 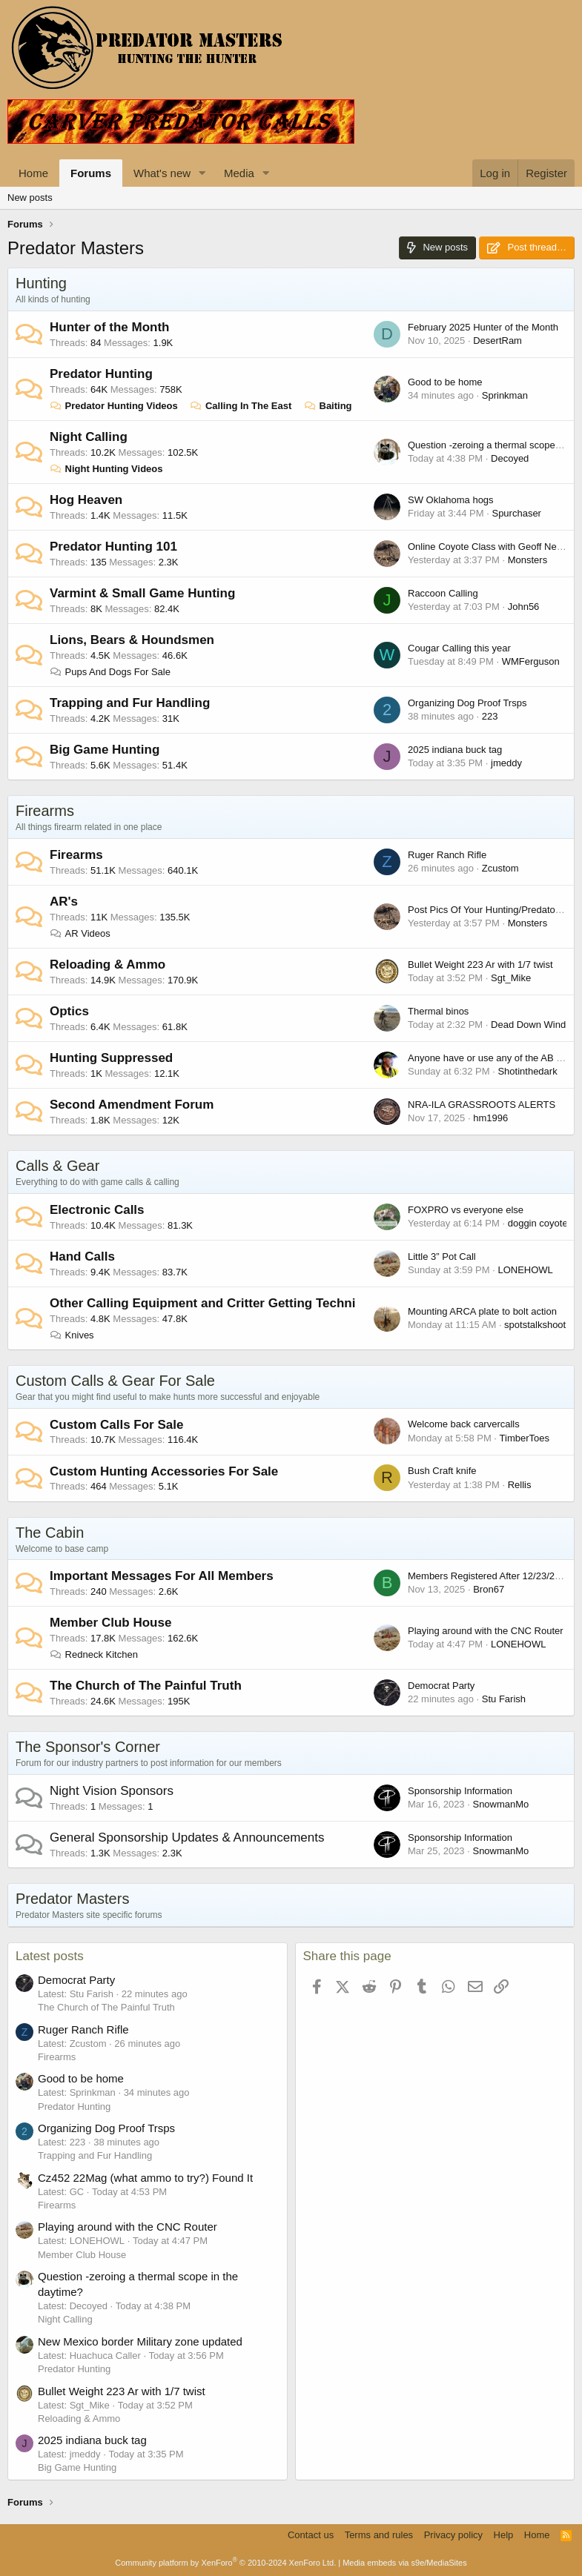 I want to click on 223, so click(x=490, y=716).